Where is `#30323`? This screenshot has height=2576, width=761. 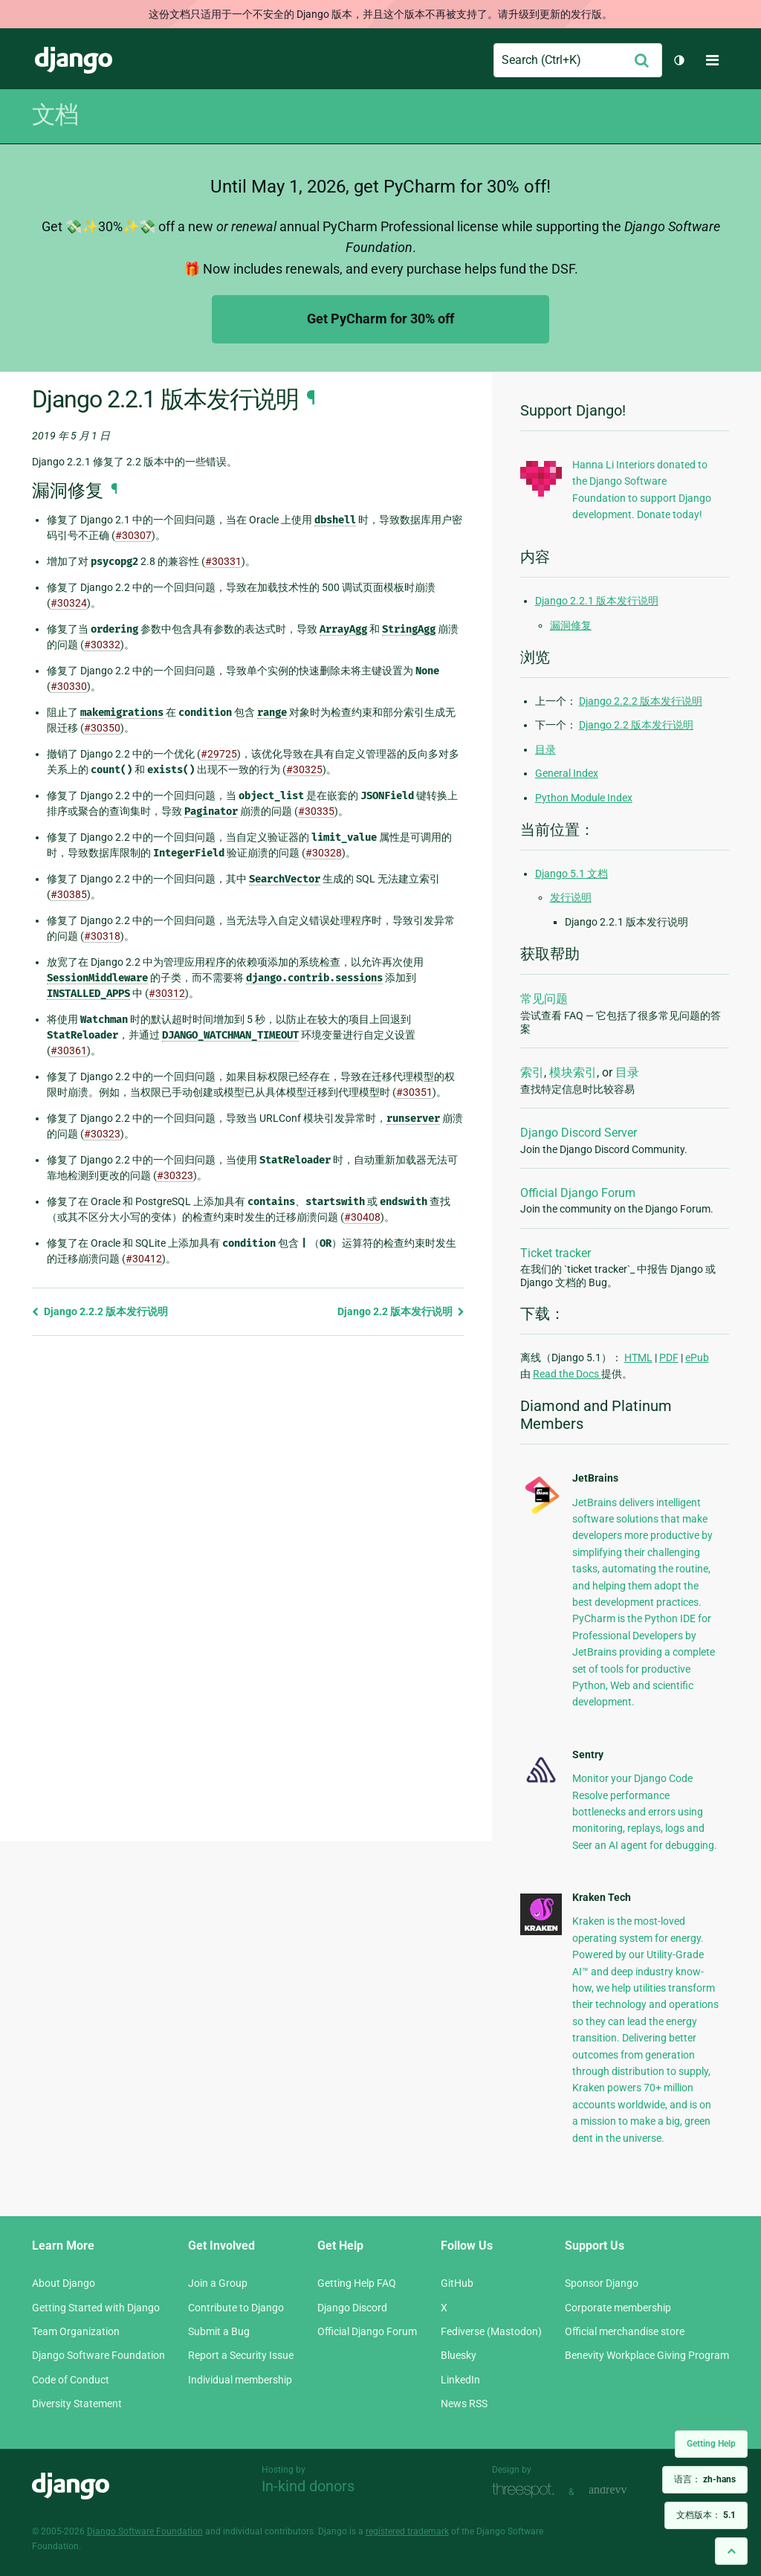 #30323 is located at coordinates (102, 1134).